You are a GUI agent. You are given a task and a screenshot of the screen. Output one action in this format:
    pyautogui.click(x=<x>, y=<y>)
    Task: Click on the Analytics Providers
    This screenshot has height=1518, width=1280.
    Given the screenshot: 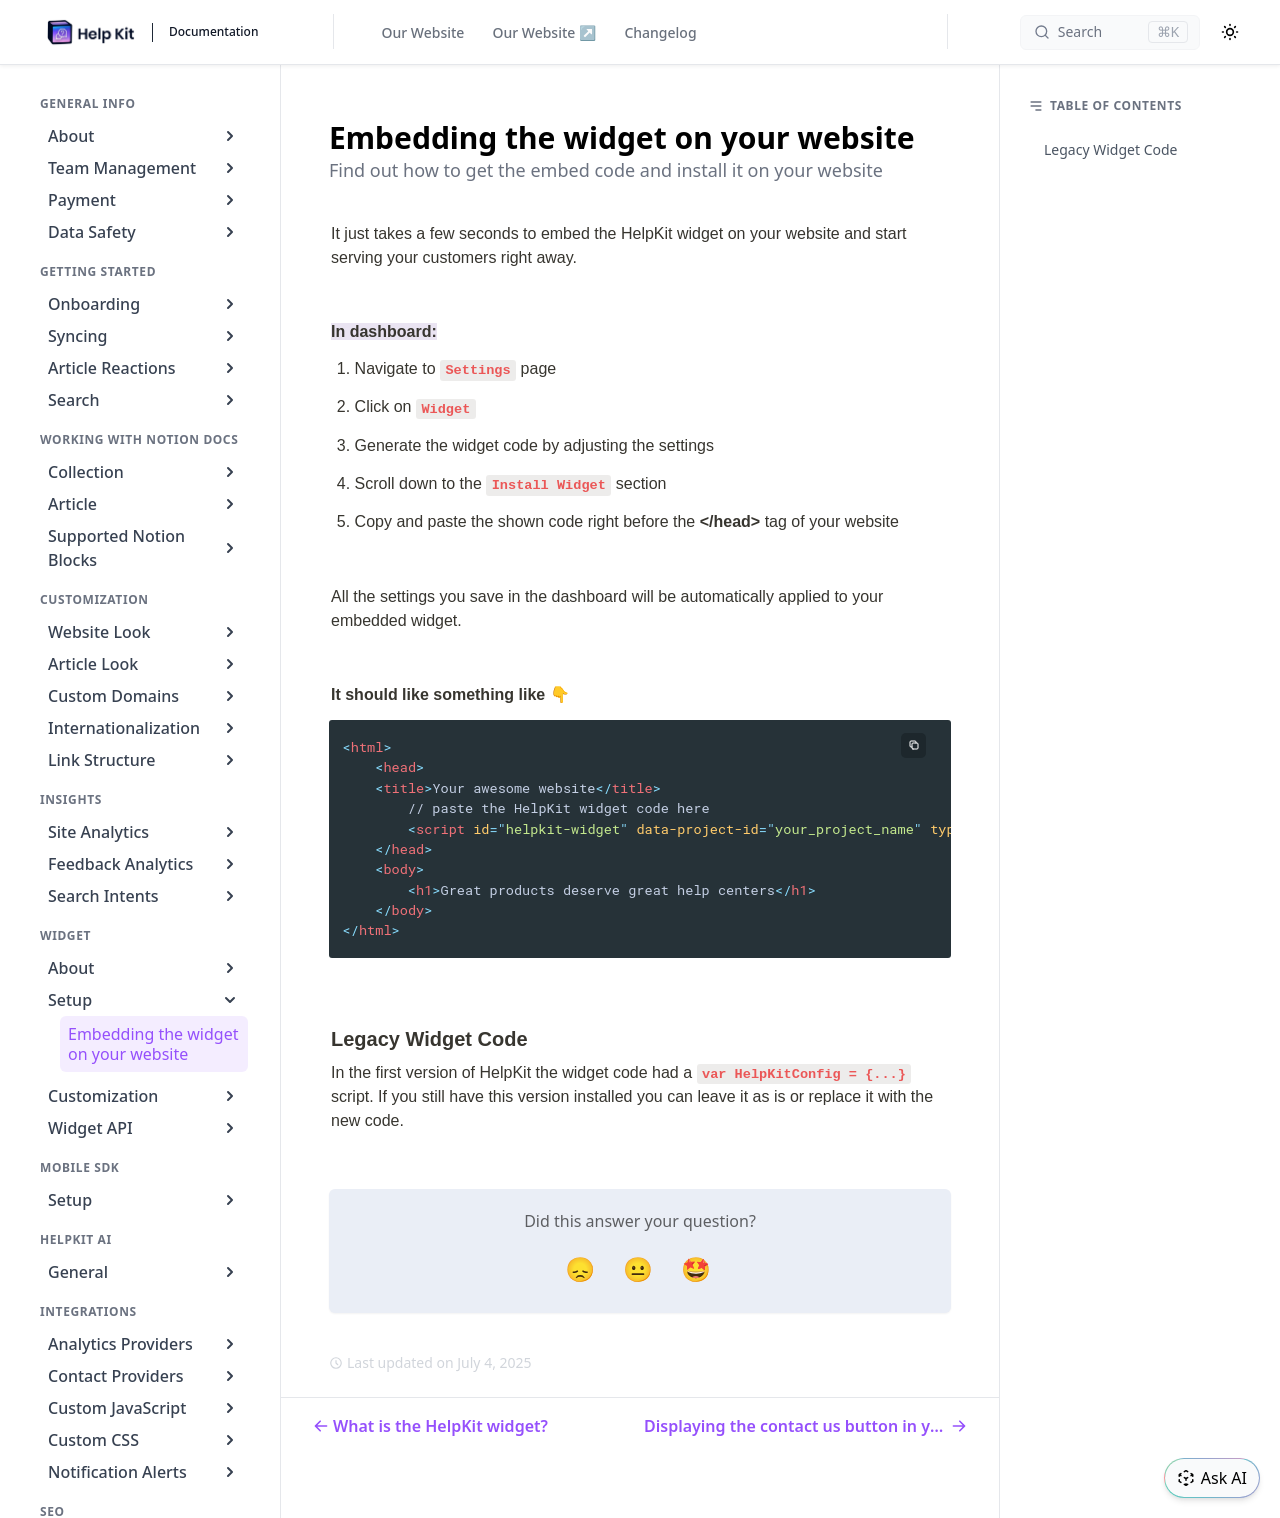 What is the action you would take?
    pyautogui.click(x=144, y=1344)
    